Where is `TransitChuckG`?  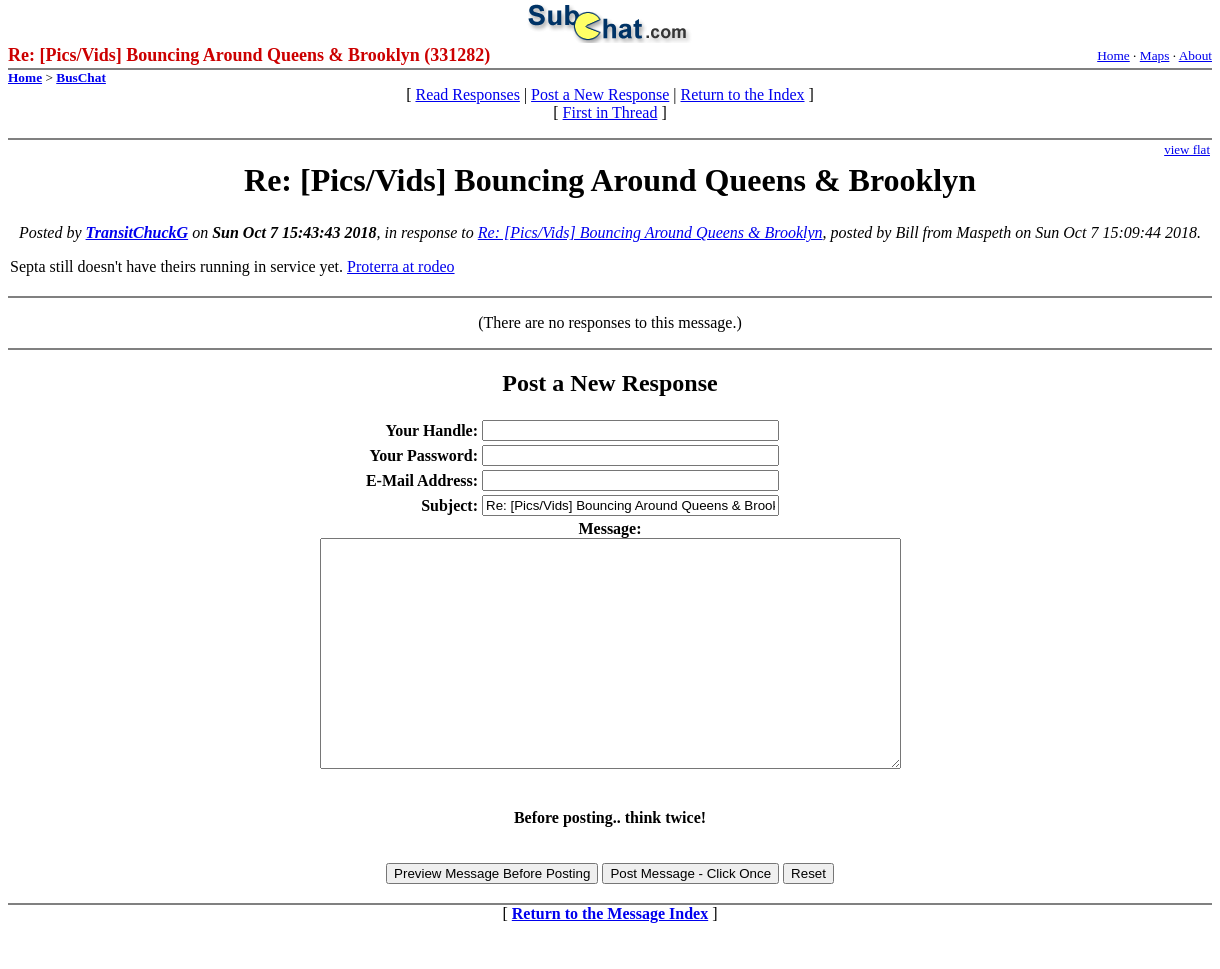
TransitChuckG is located at coordinates (137, 232).